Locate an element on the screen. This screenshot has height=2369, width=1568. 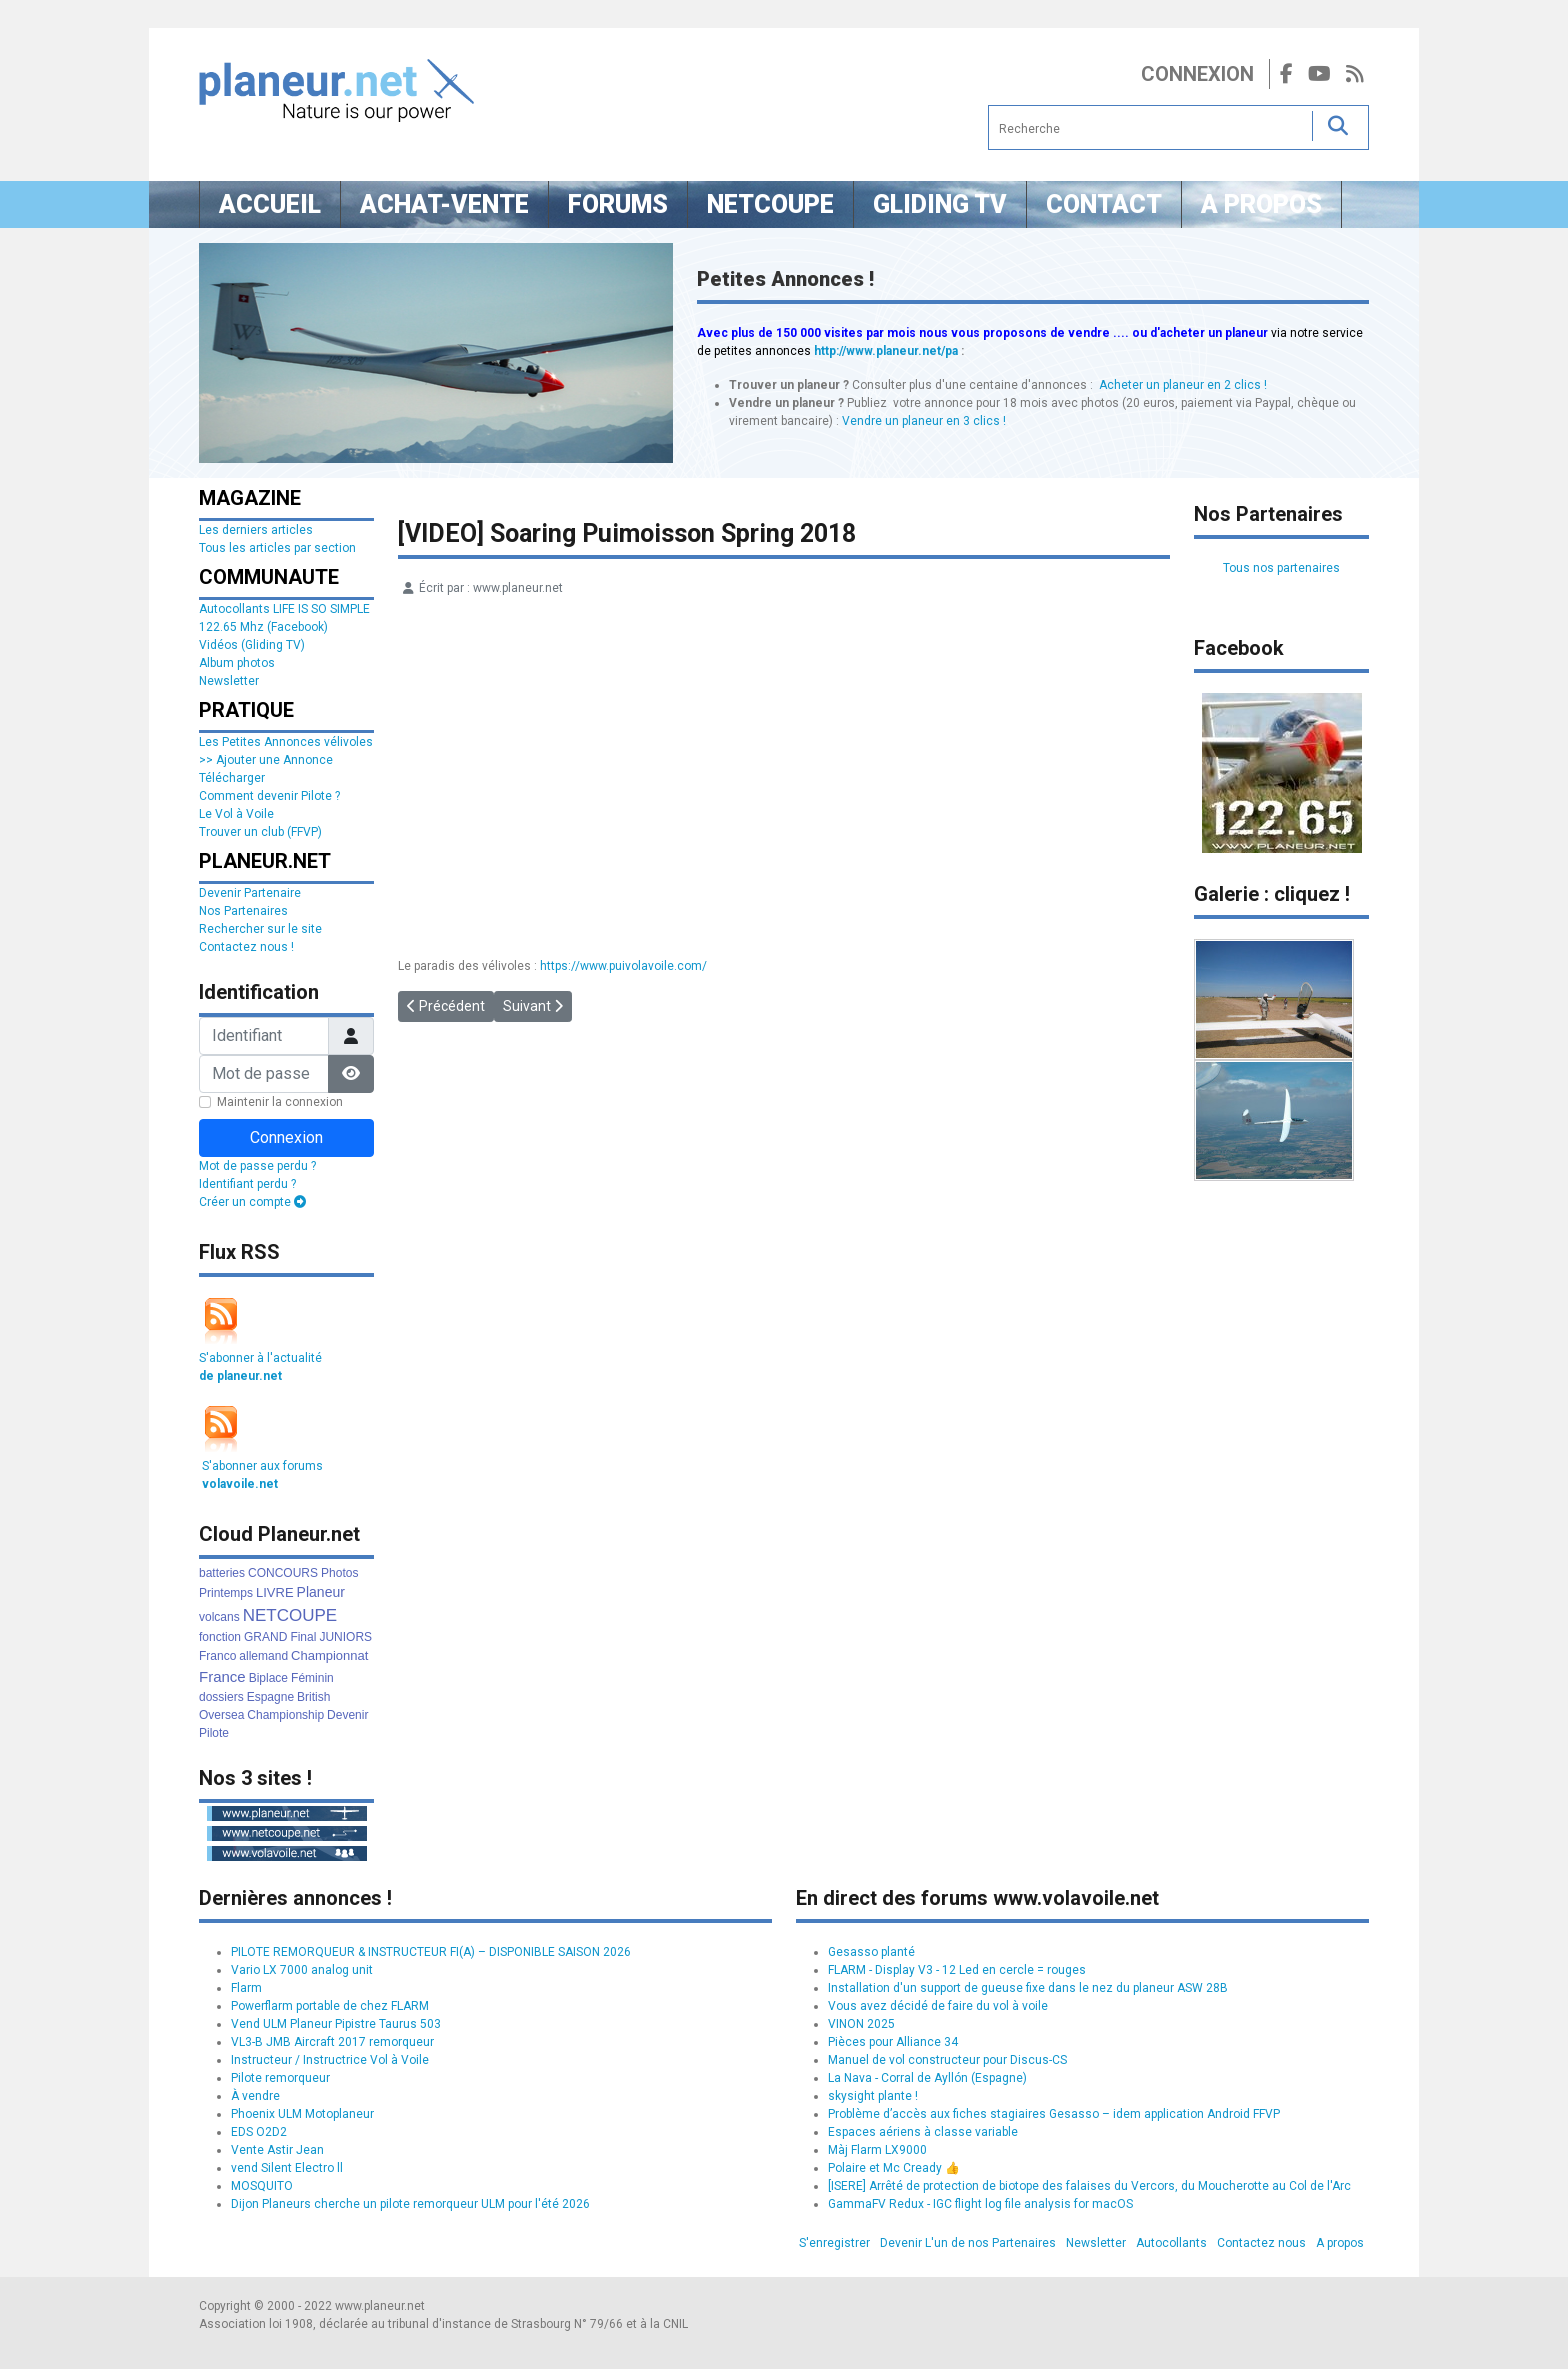
LIVRE is located at coordinates (275, 1592).